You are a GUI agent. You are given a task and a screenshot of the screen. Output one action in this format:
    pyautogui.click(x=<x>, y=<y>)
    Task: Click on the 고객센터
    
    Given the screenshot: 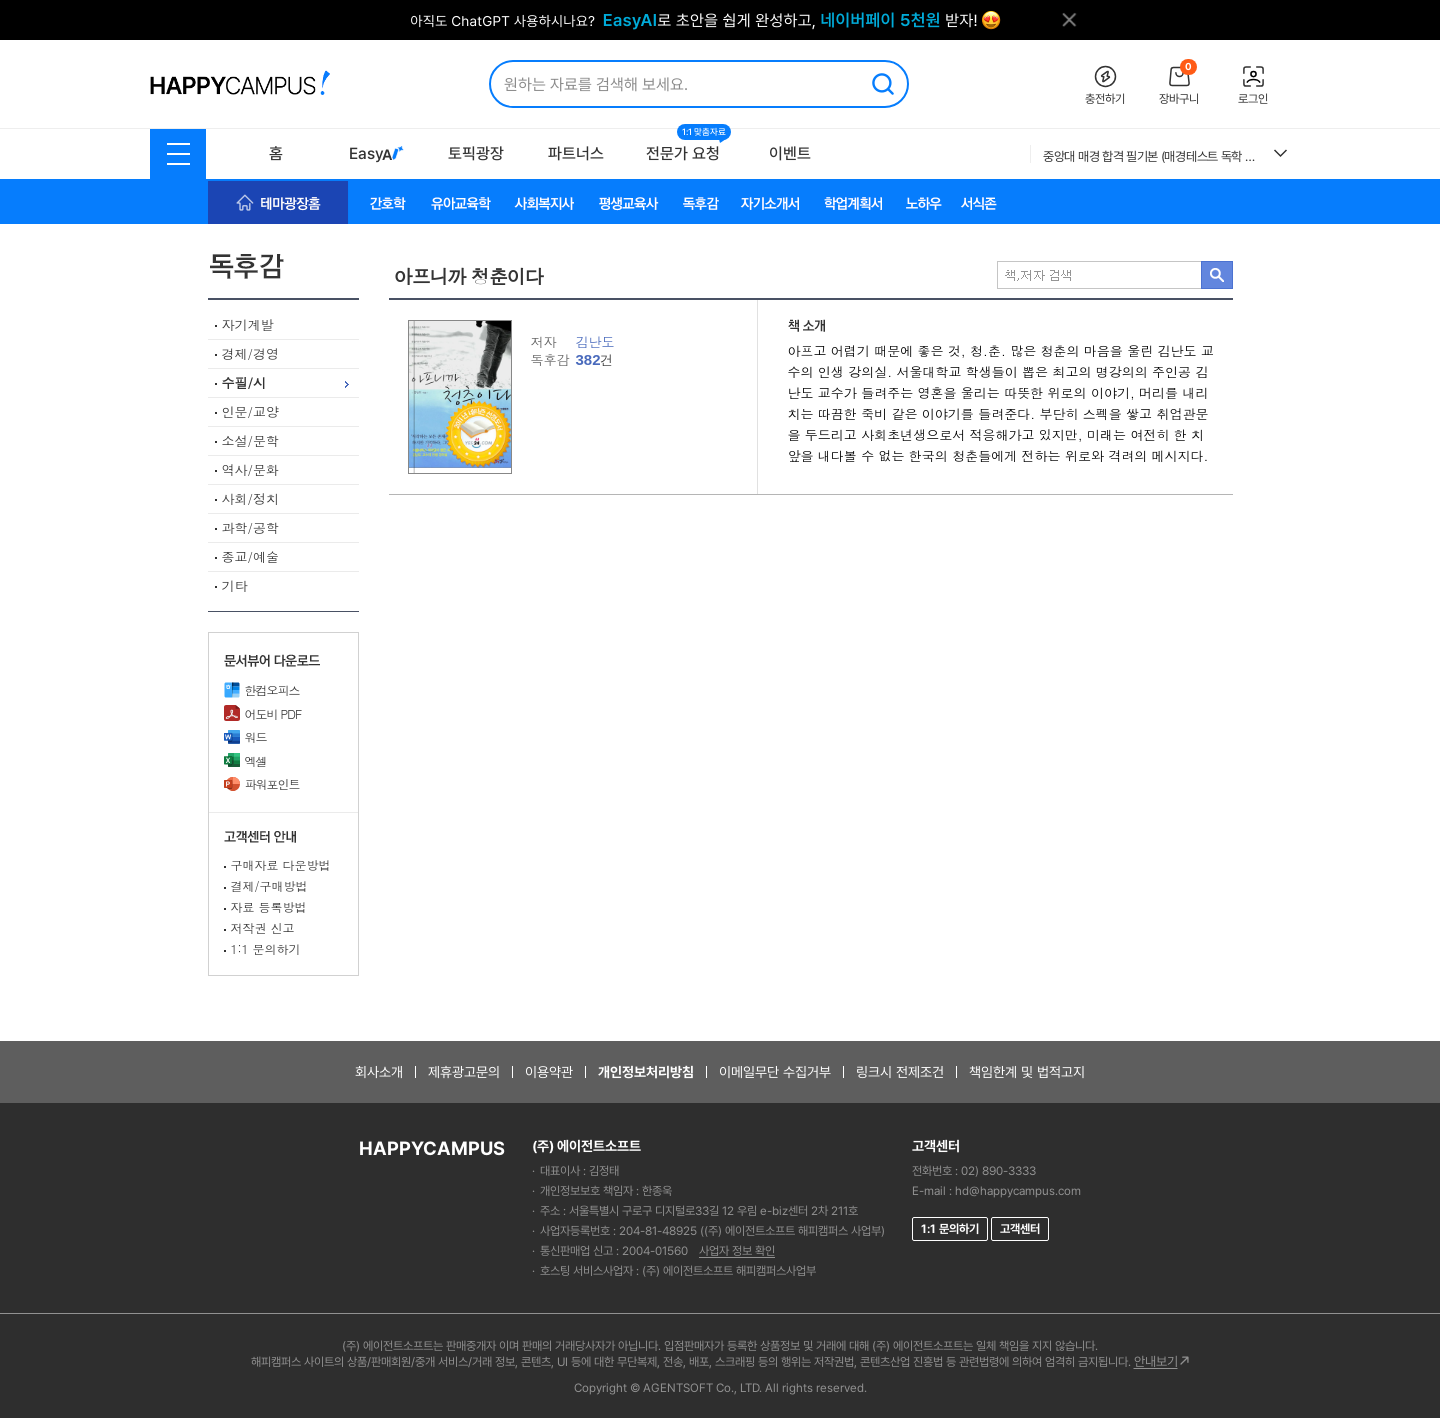 What is the action you would take?
    pyautogui.click(x=1020, y=1229)
    